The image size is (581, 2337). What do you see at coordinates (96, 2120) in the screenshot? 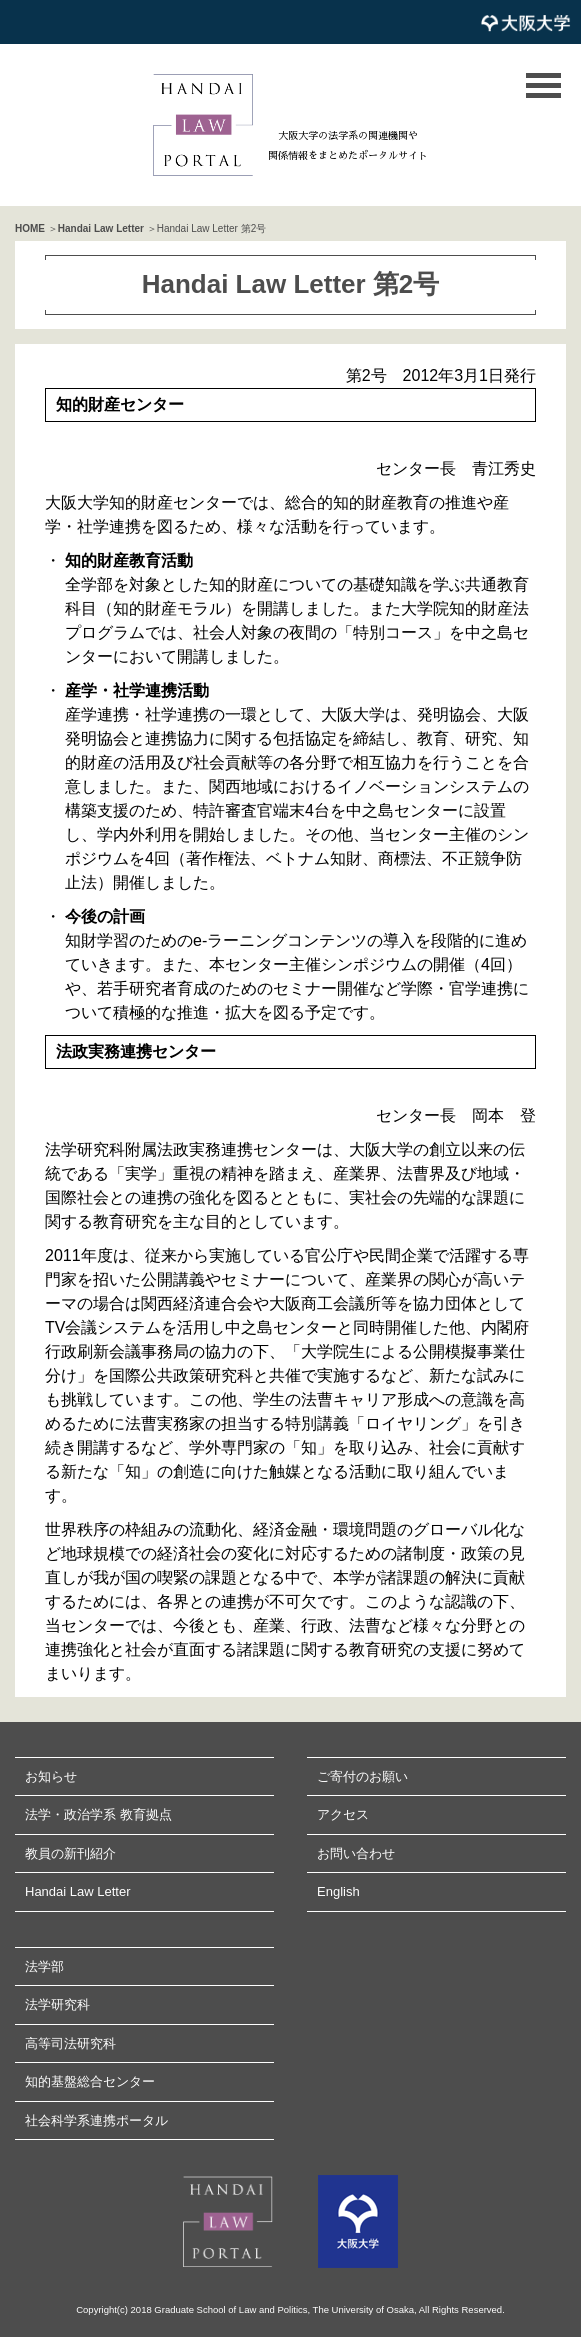
I see `社会科学系連携ポータル` at bounding box center [96, 2120].